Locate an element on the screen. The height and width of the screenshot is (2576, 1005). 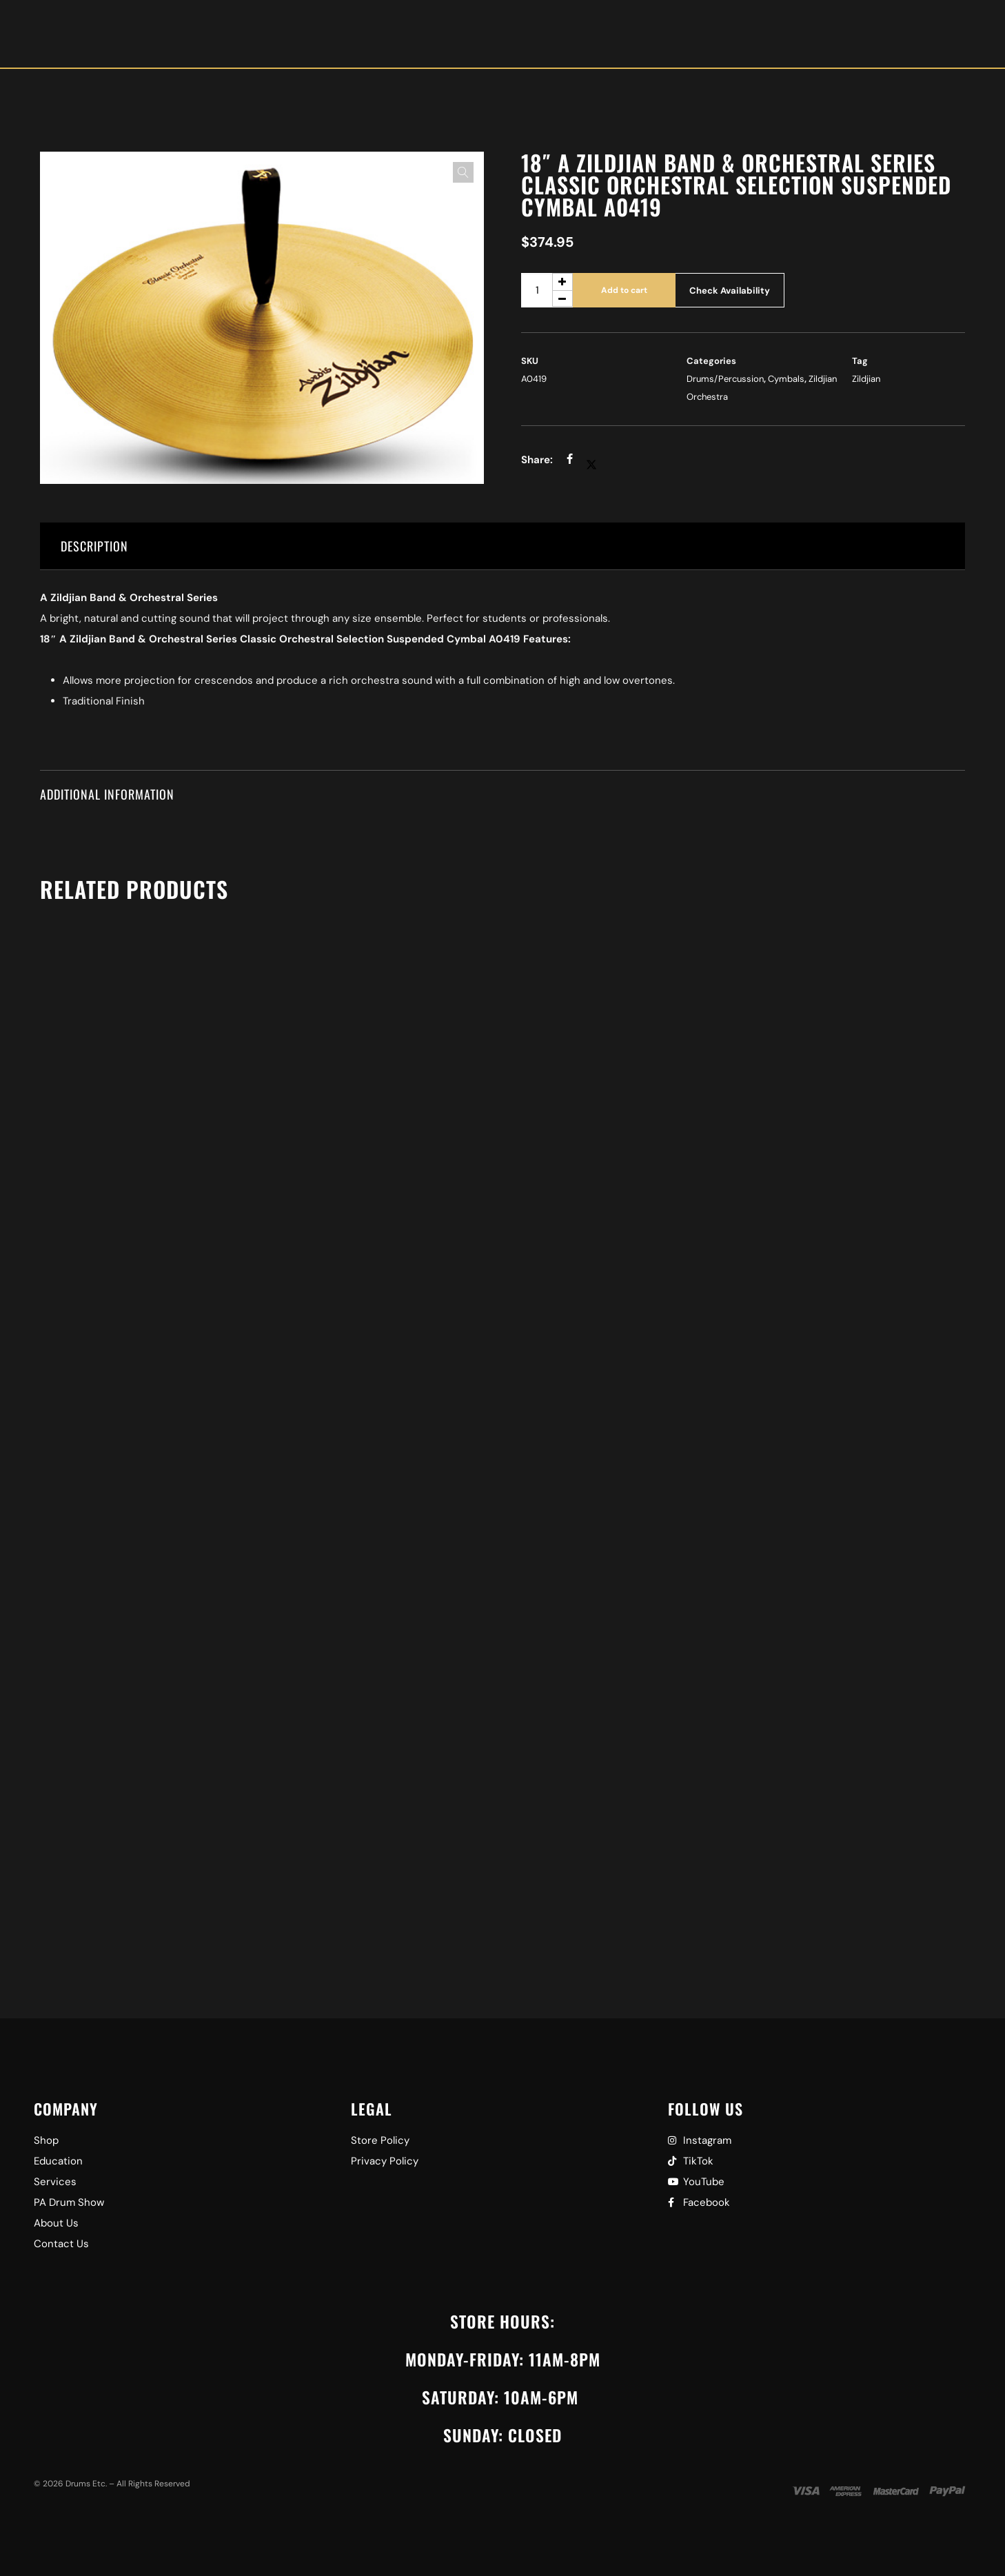
[tab] is located at coordinates (502, 546).